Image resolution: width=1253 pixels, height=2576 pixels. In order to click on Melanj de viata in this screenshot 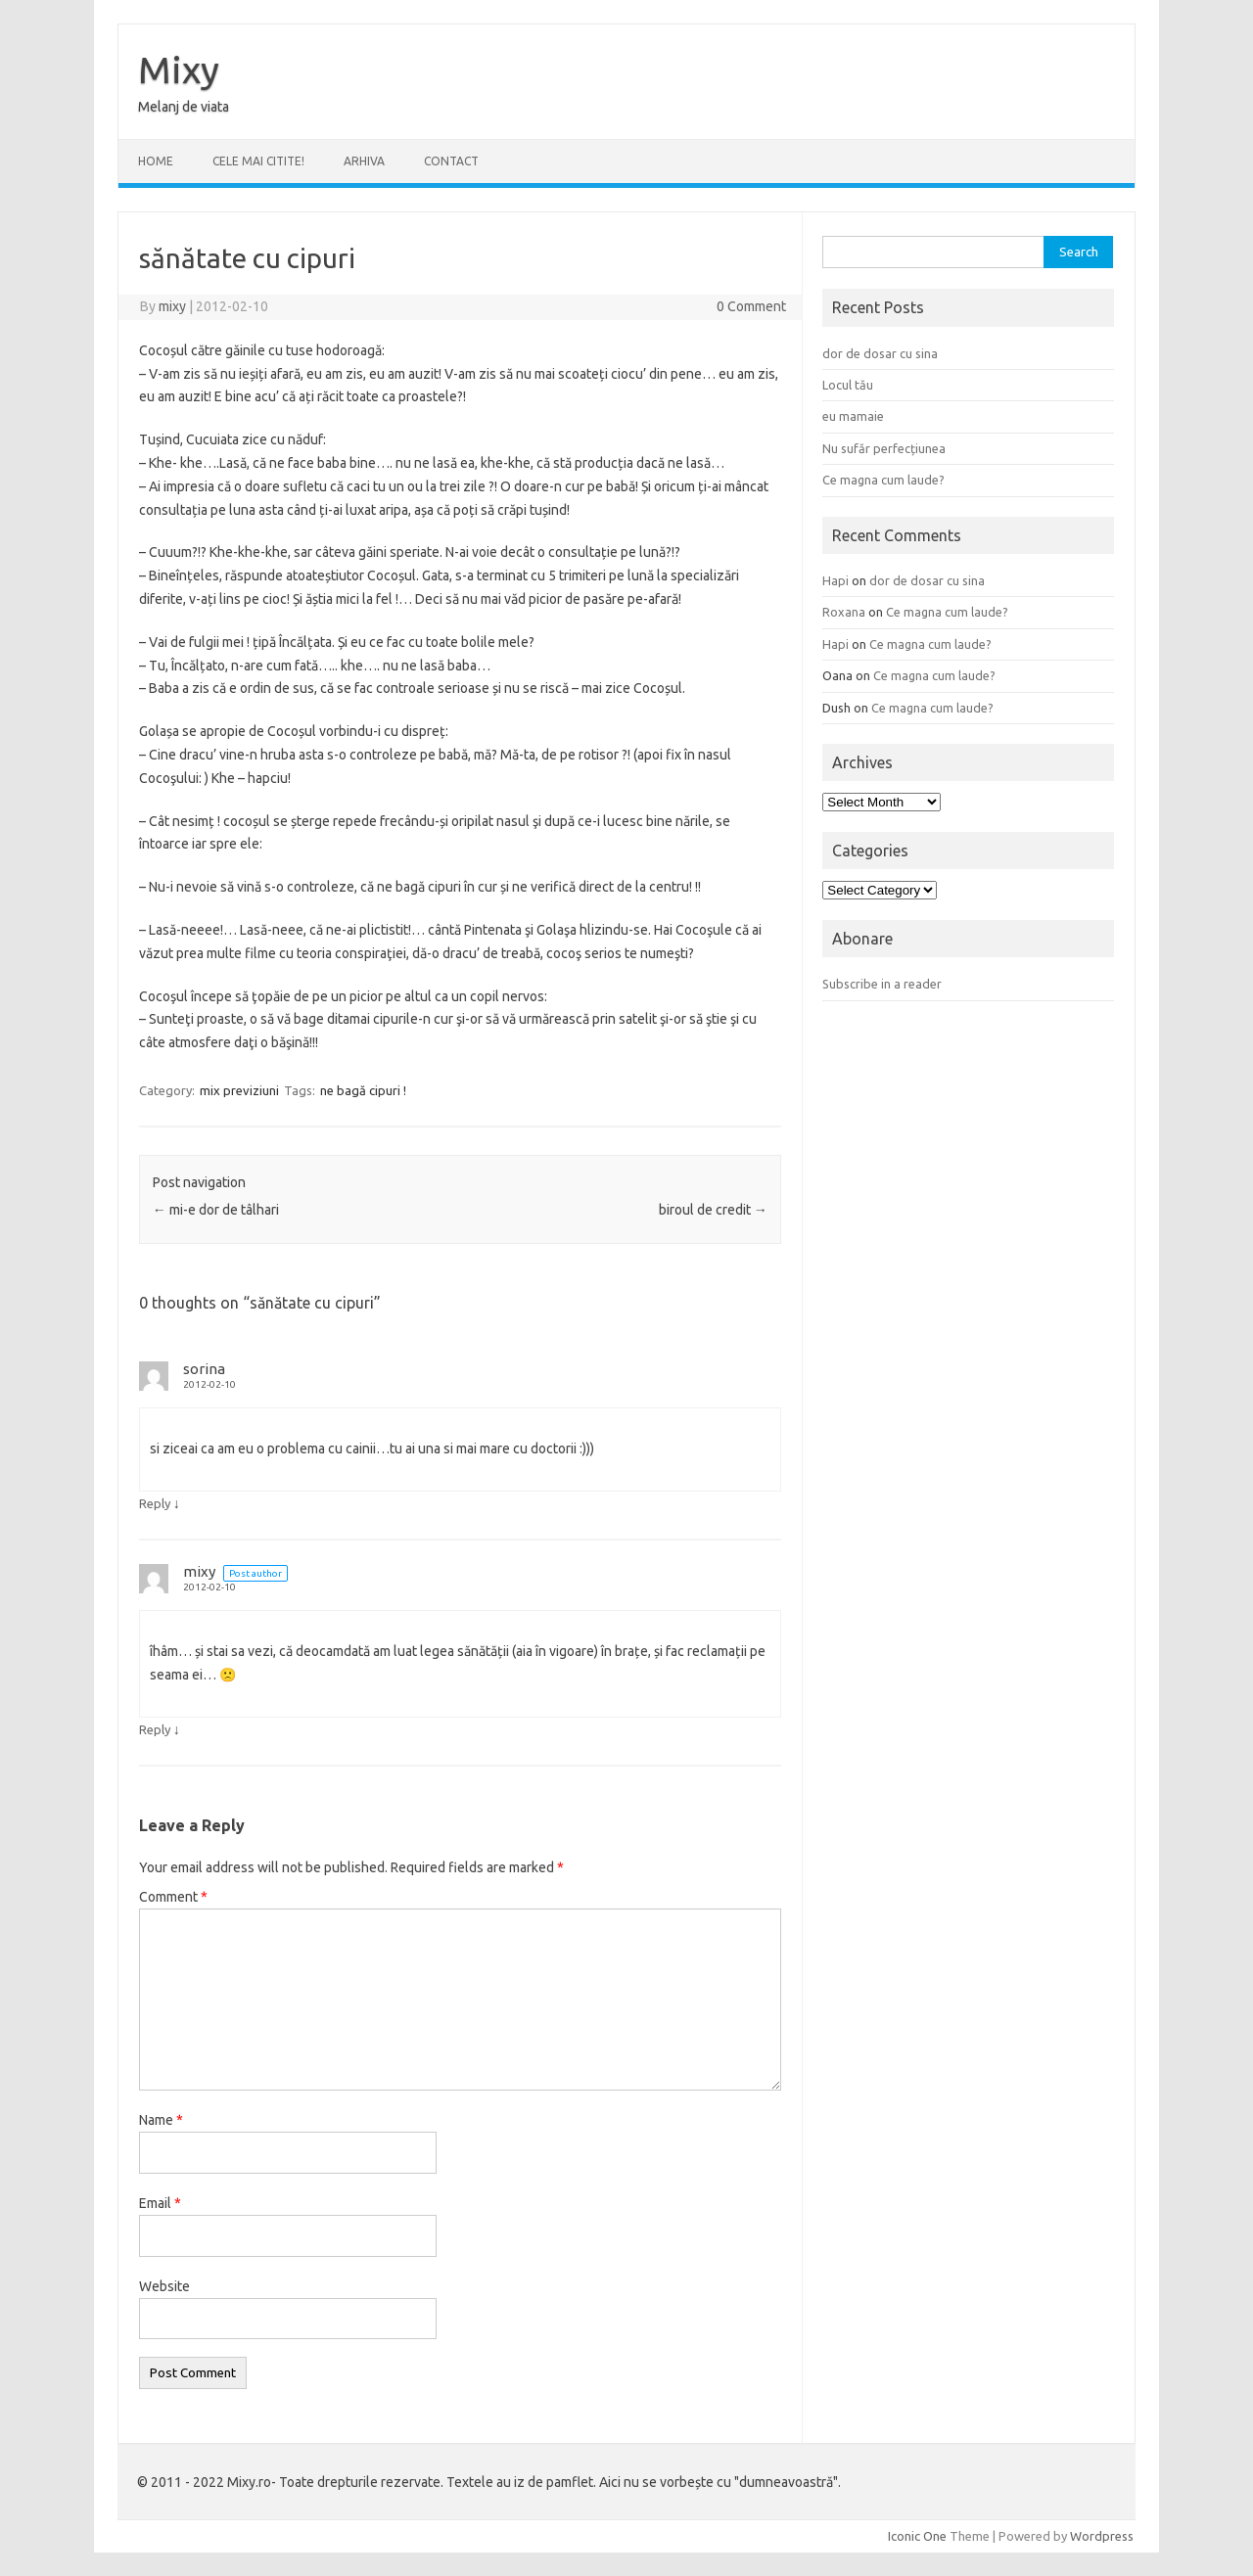, I will do `click(183, 107)`.